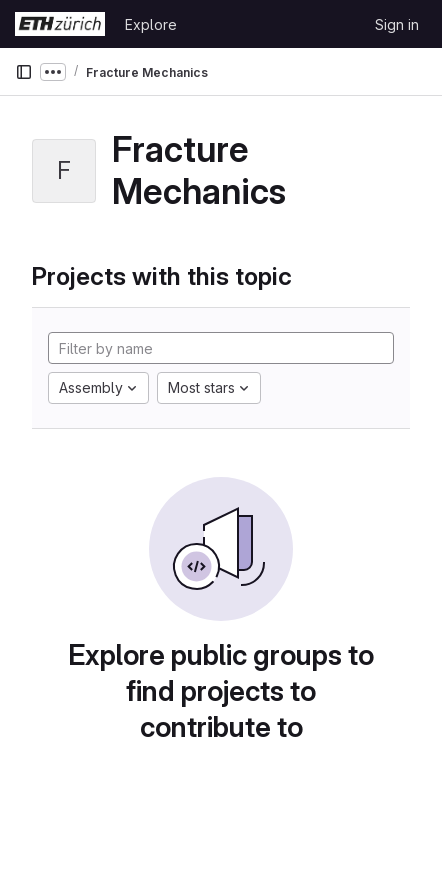 This screenshot has width=442, height=877. Describe the element at coordinates (151, 24) in the screenshot. I see `Explore` at that location.